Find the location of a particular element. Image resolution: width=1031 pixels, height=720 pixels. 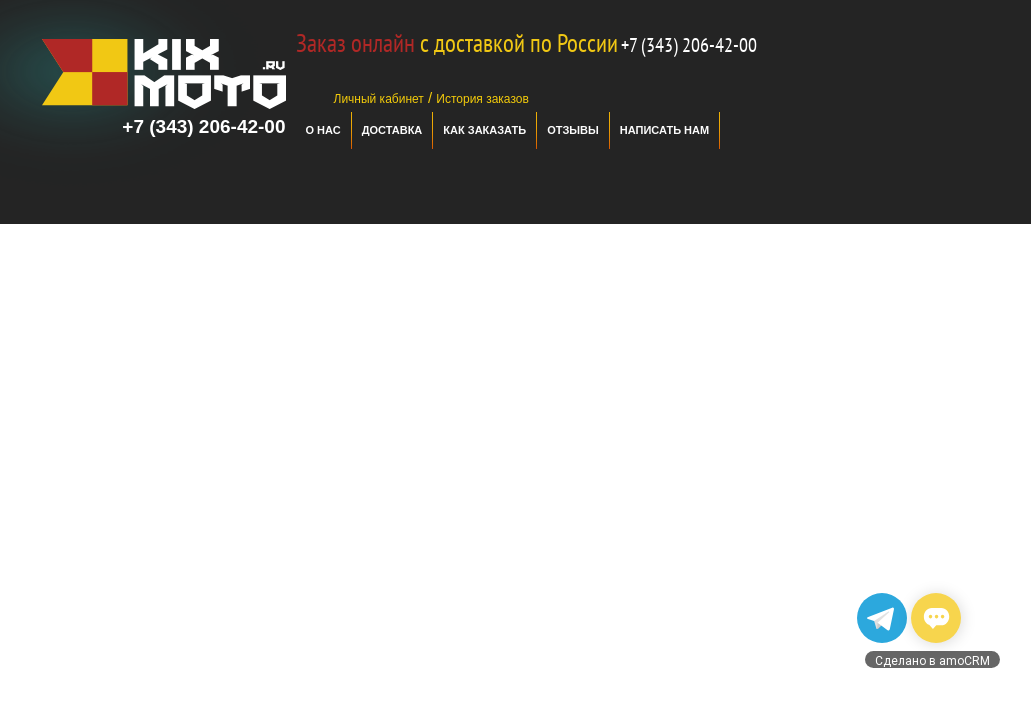

Написать нам is located at coordinates (664, 130).